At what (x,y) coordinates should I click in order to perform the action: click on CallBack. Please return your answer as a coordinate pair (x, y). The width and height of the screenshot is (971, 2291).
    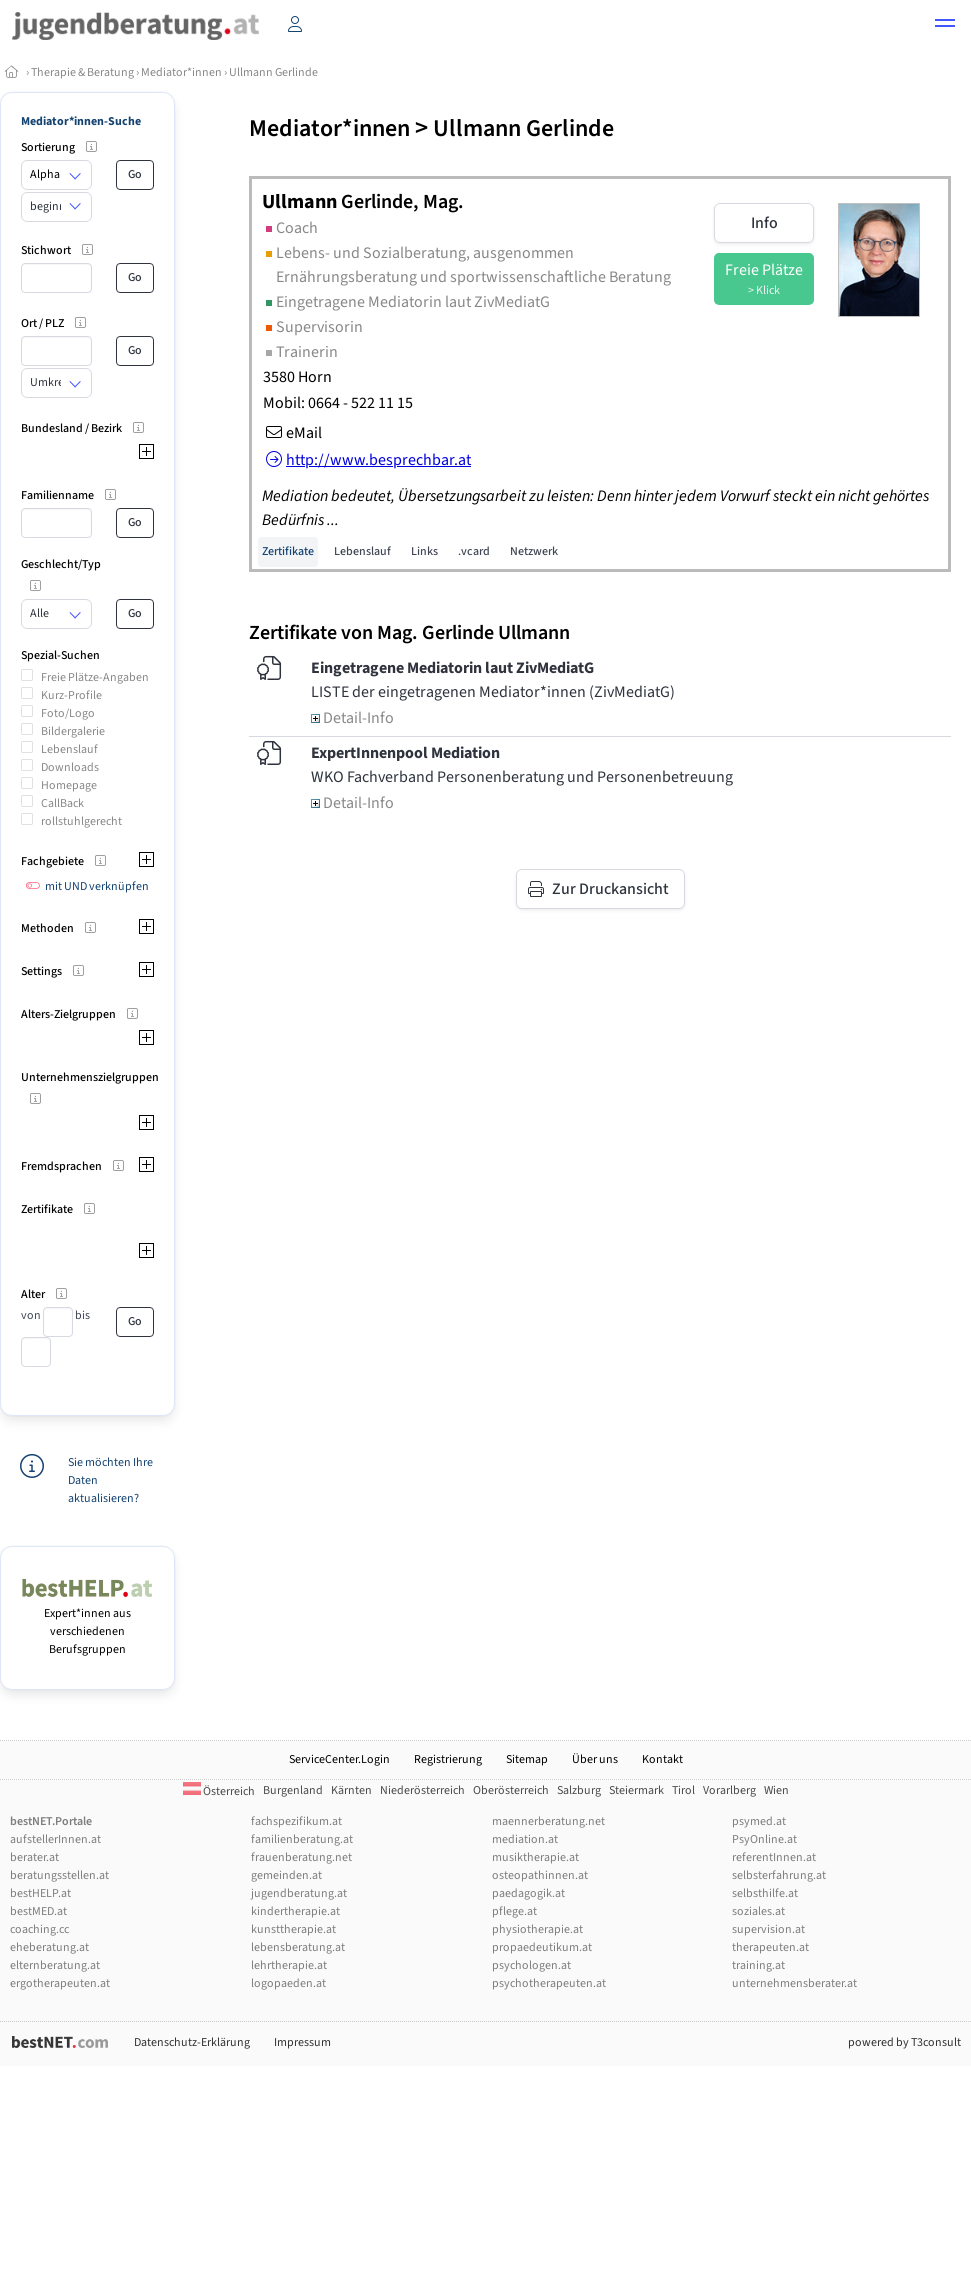
    Looking at the image, I should click on (62, 803).